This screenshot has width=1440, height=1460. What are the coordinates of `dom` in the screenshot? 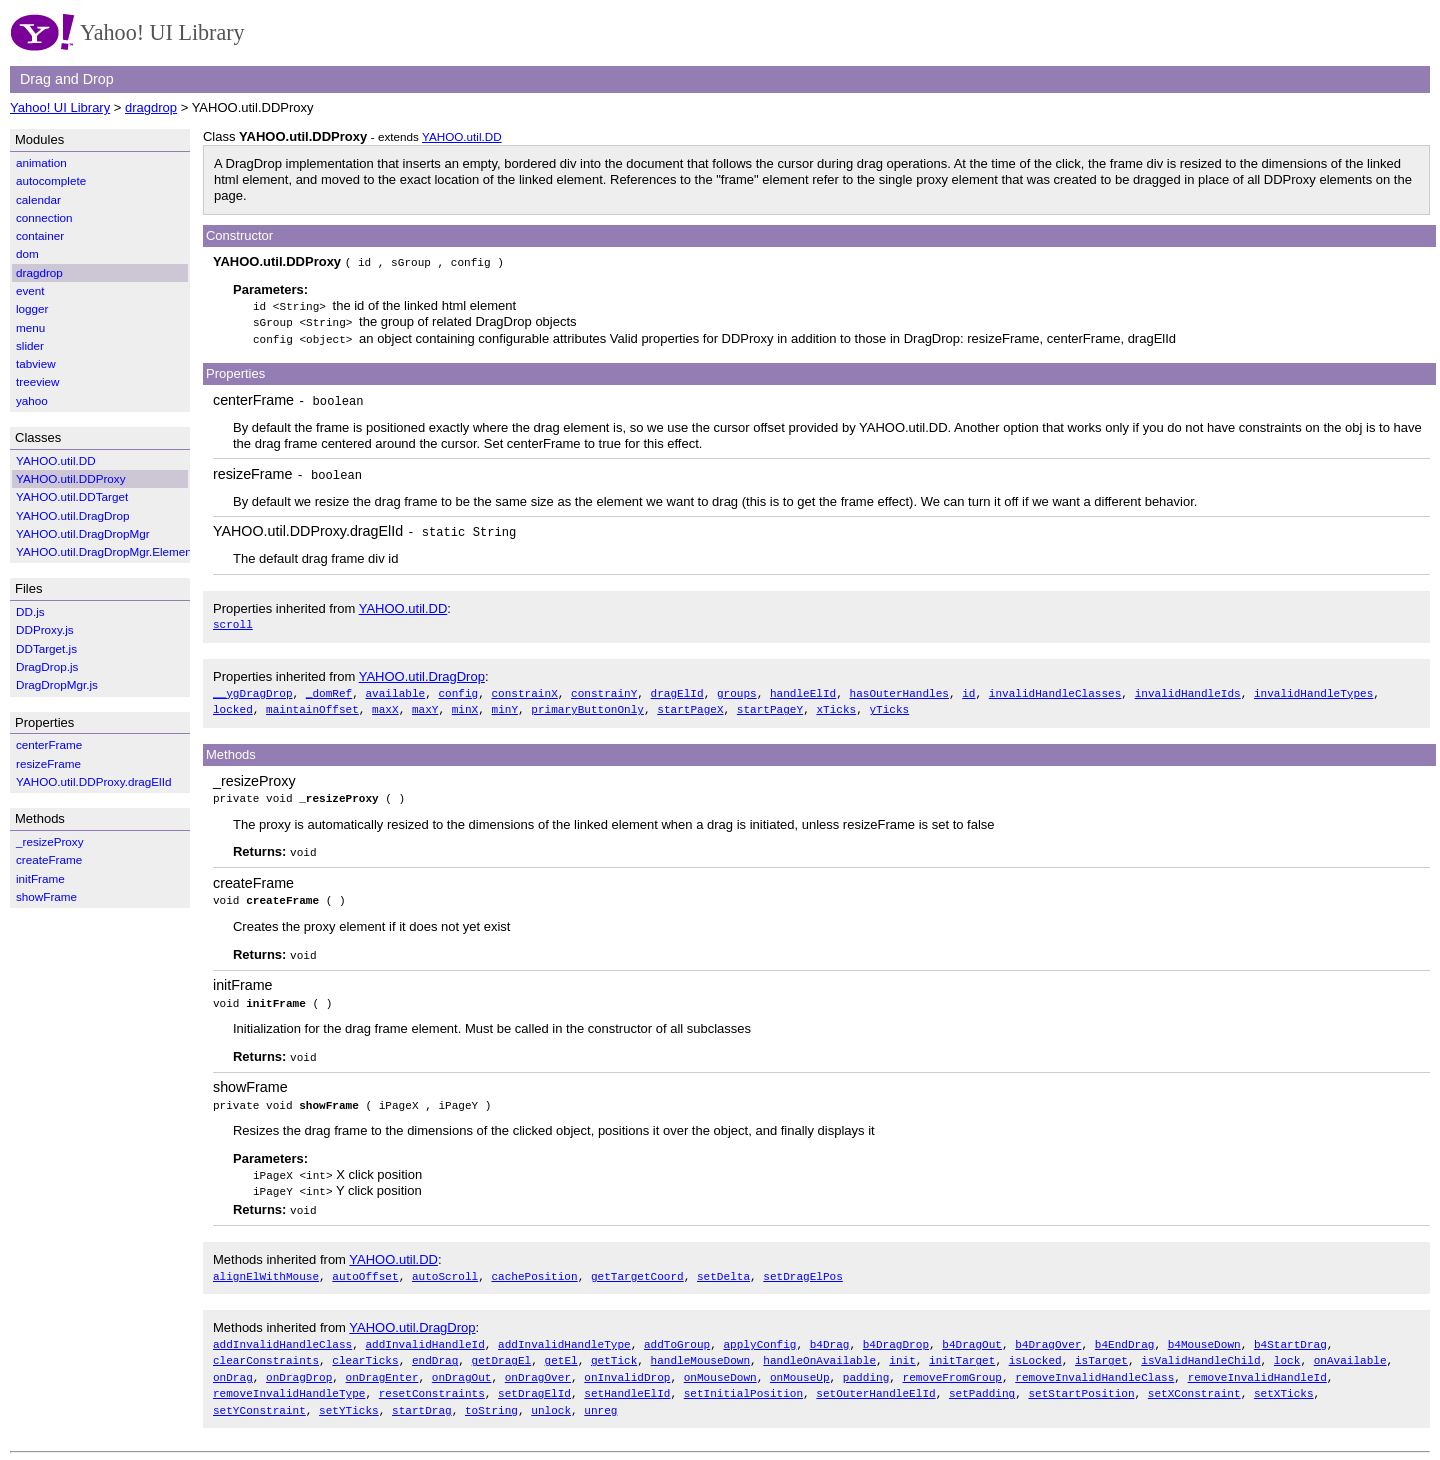 It's located at (27, 253).